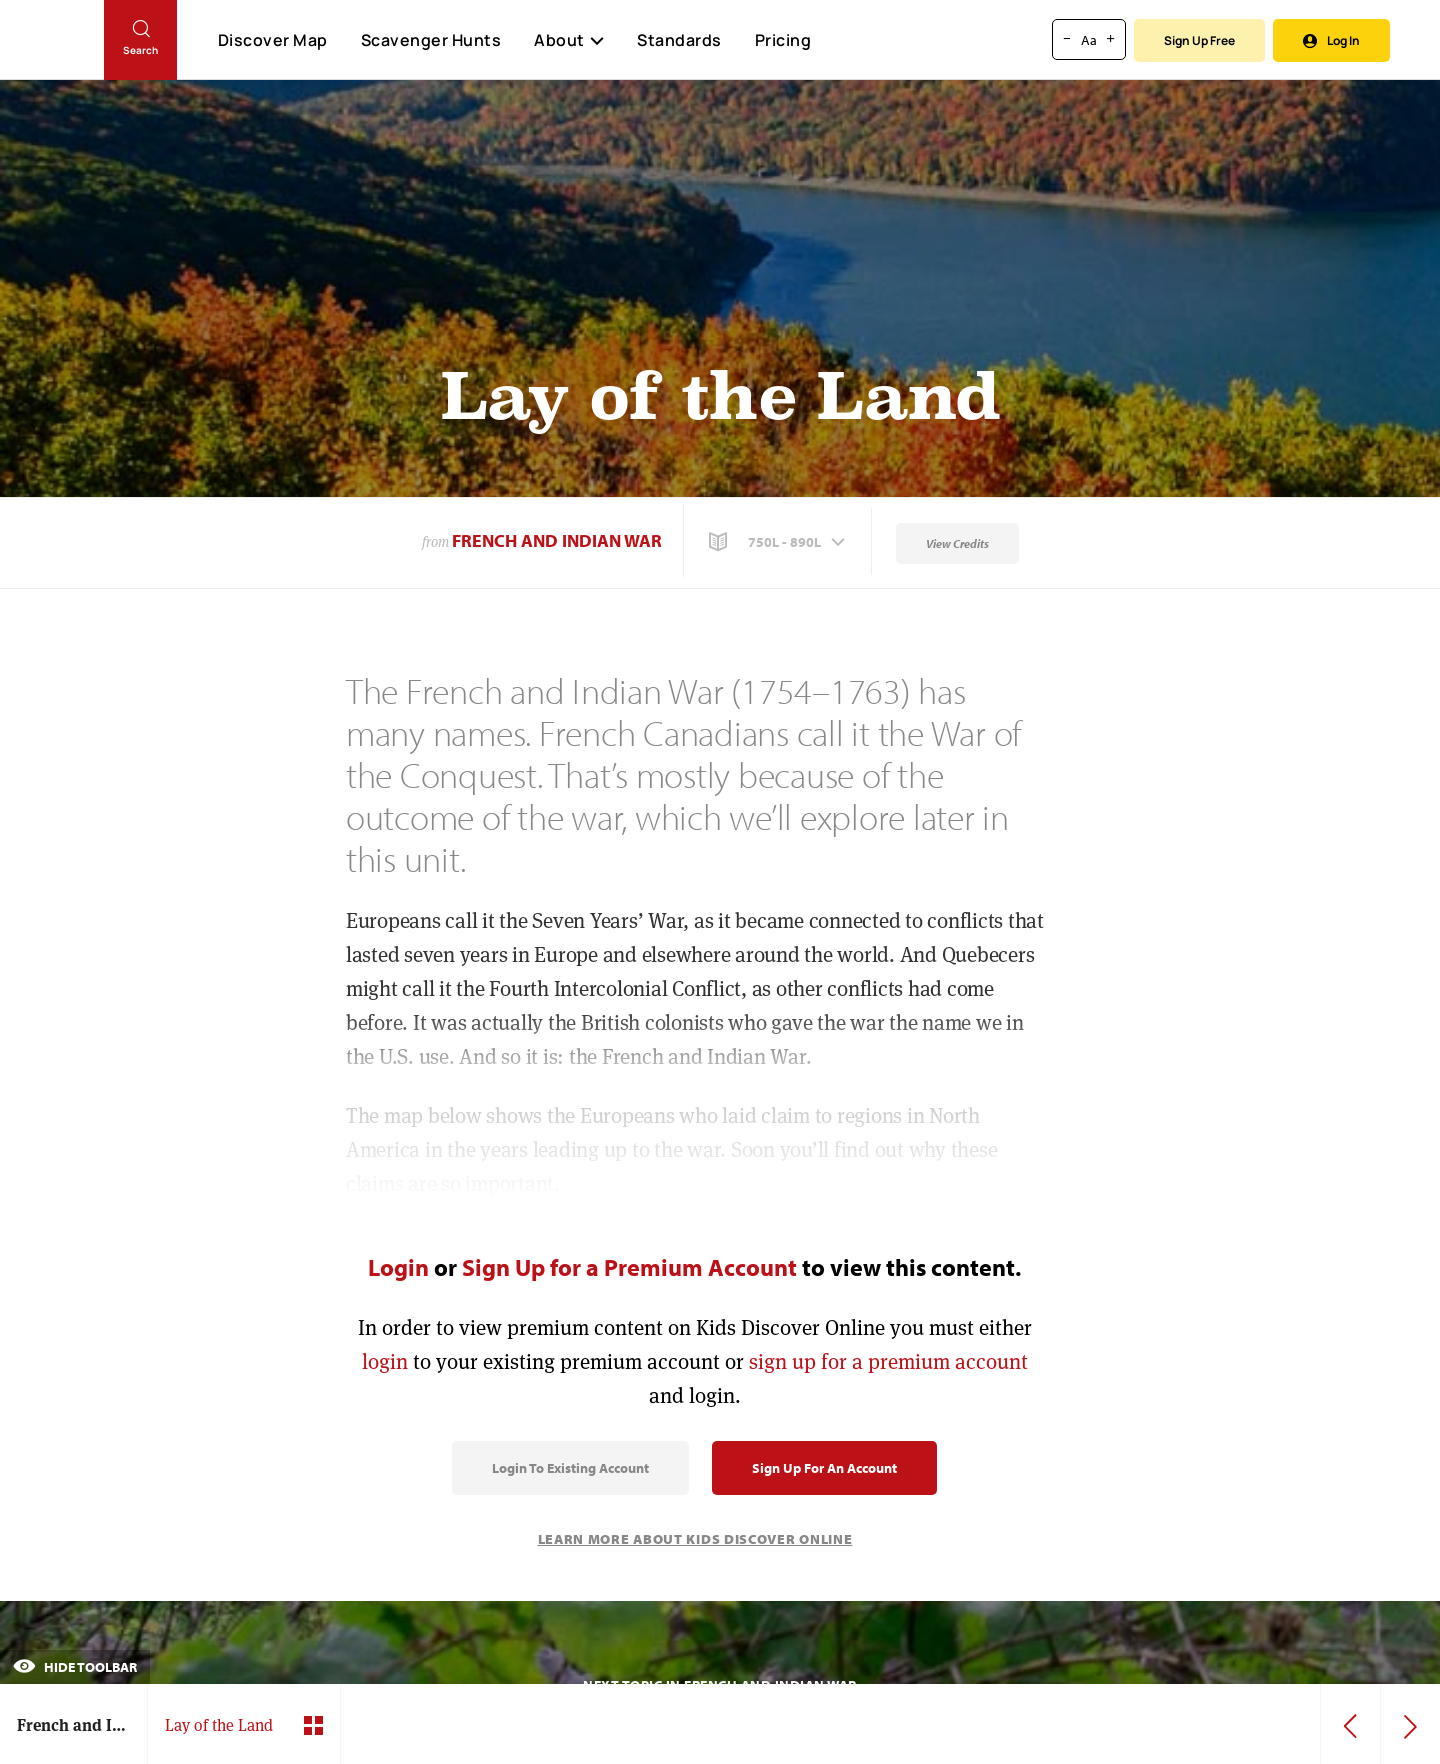 Image resolution: width=1440 pixels, height=1764 pixels. Describe the element at coordinates (779, 542) in the screenshot. I see `[button]` at that location.